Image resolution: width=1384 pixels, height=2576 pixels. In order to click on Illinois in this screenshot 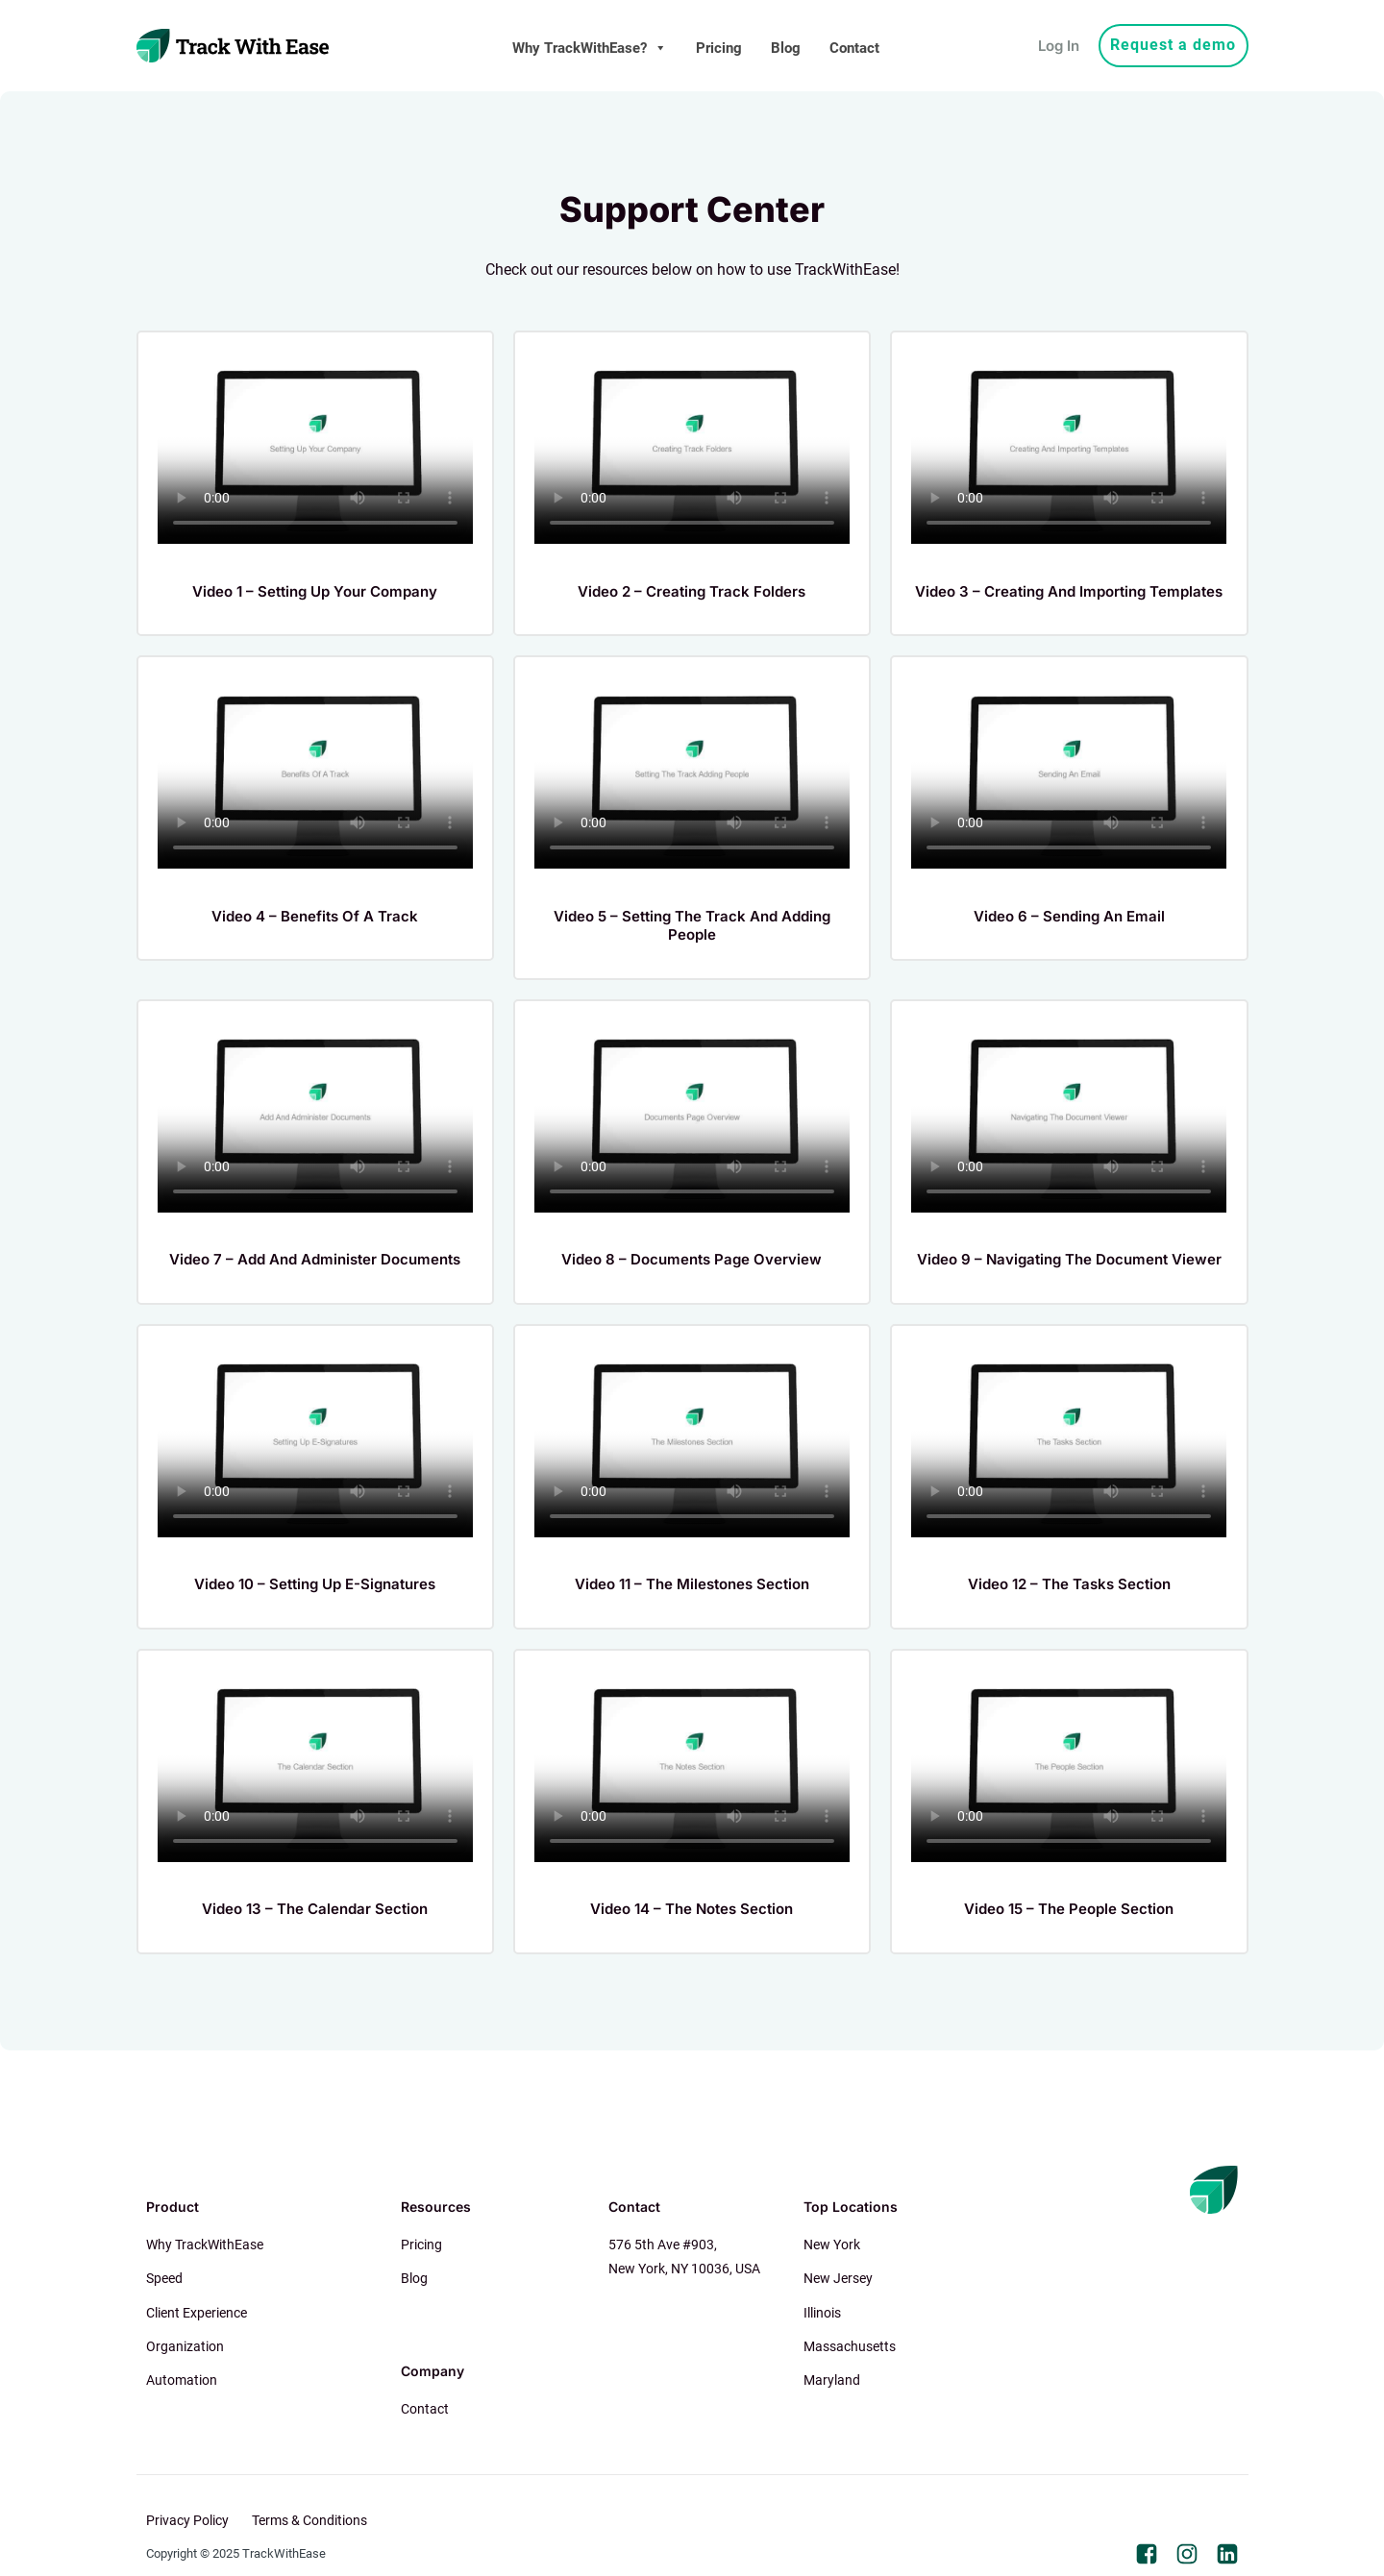, I will do `click(822, 2312)`.